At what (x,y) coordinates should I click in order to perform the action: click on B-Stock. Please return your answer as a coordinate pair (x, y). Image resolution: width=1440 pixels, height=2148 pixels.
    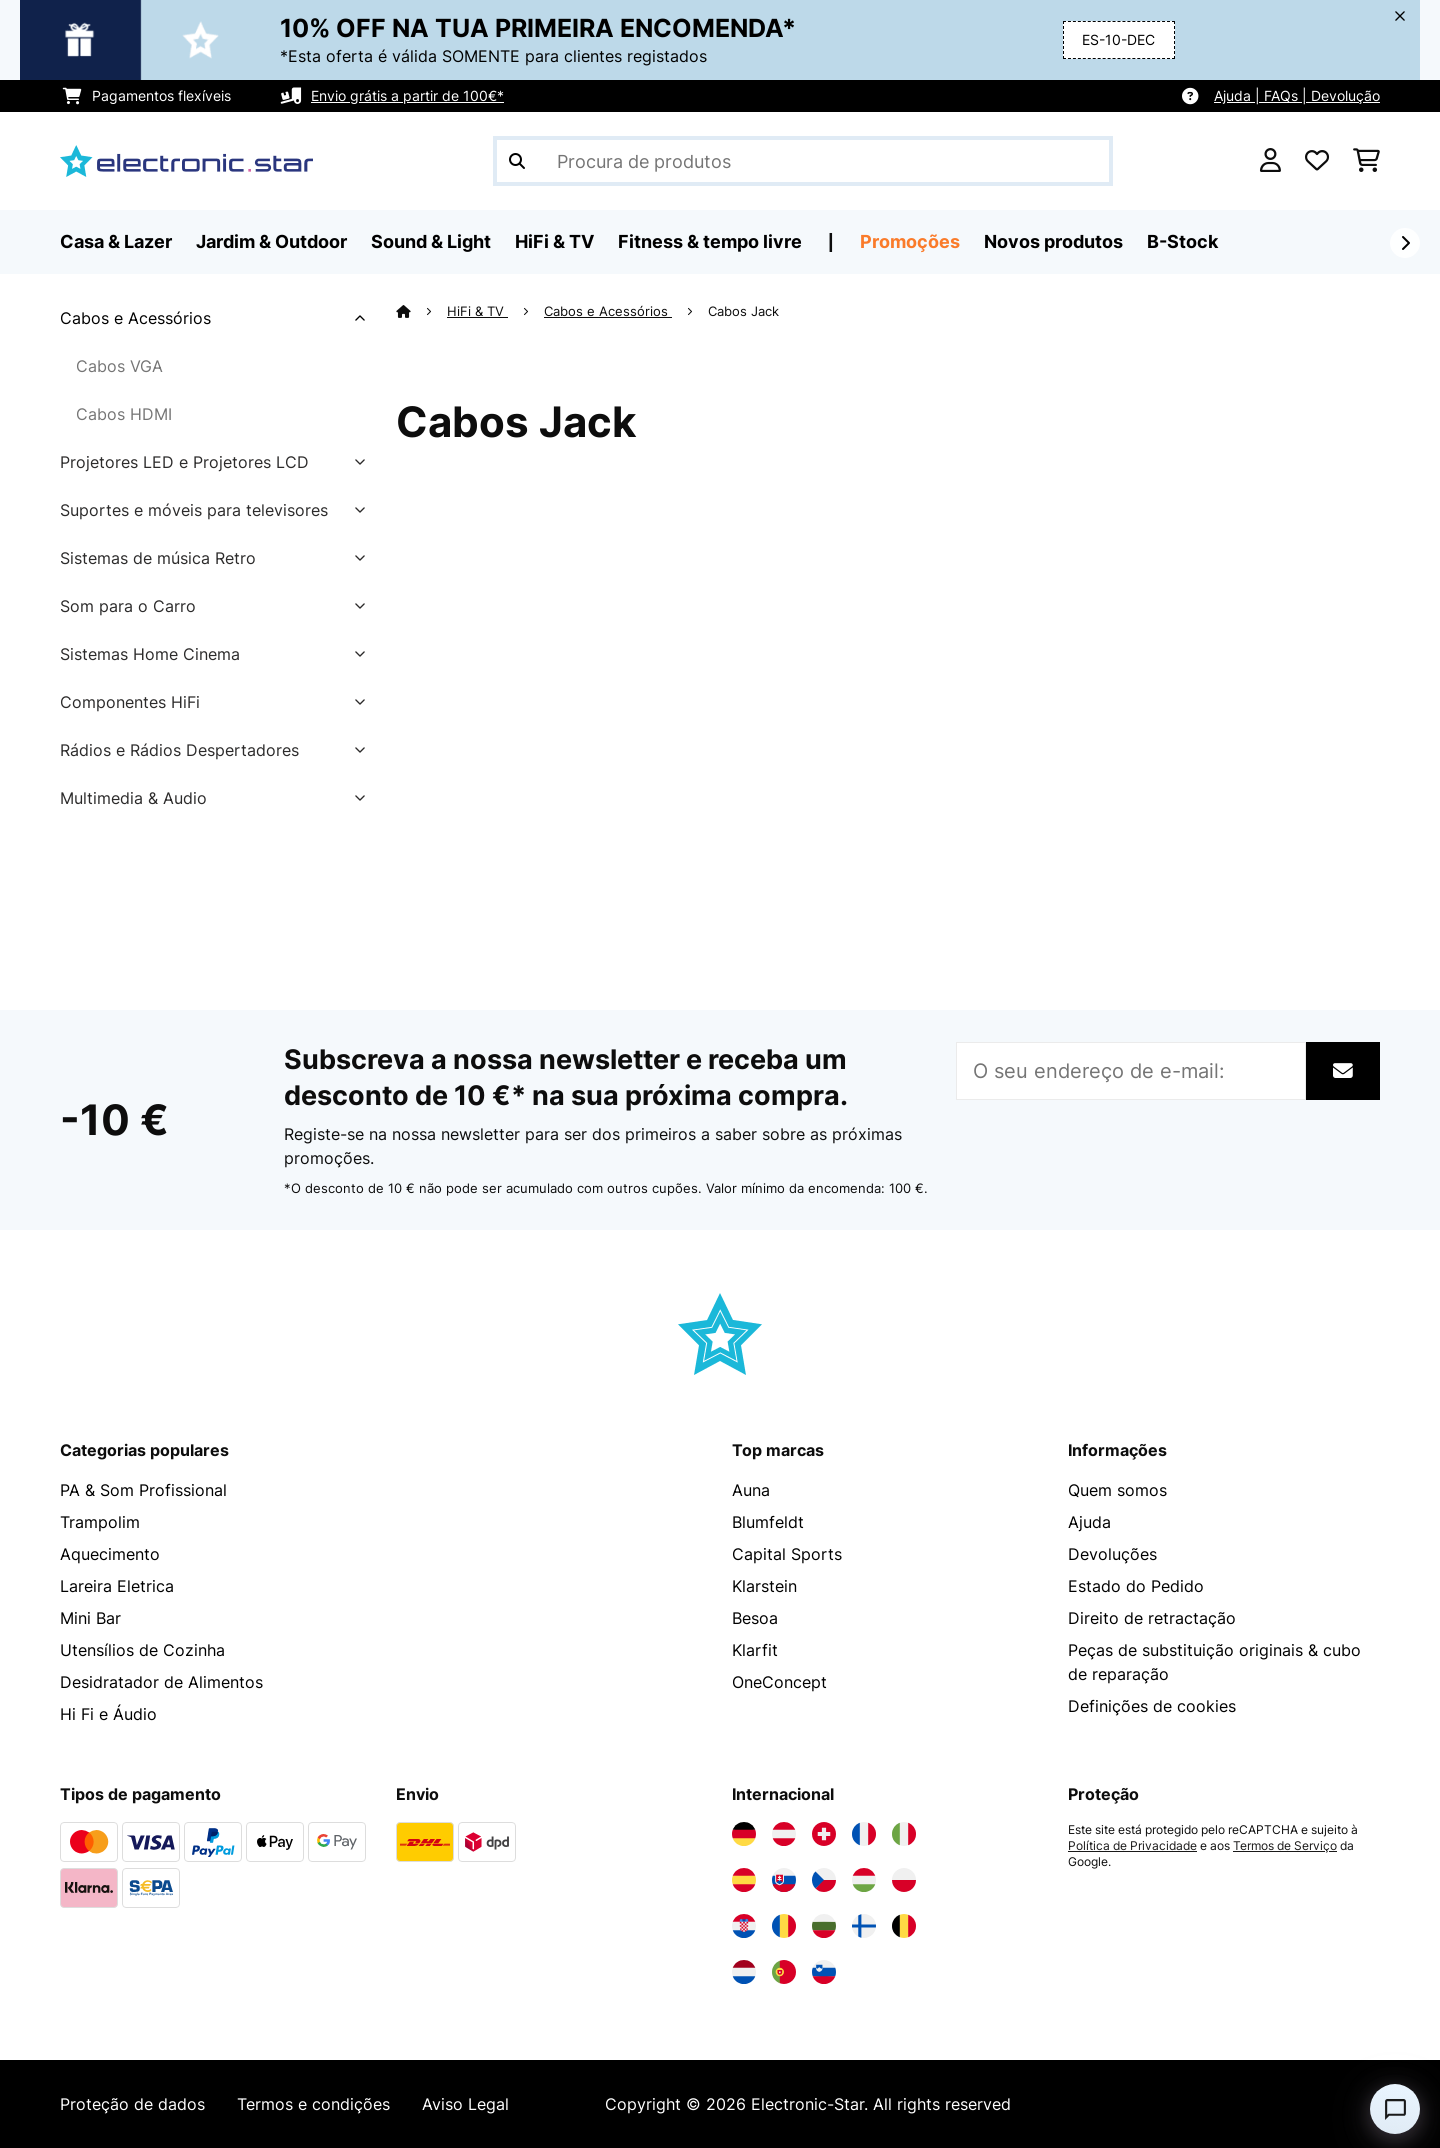
    Looking at the image, I should click on (1182, 241).